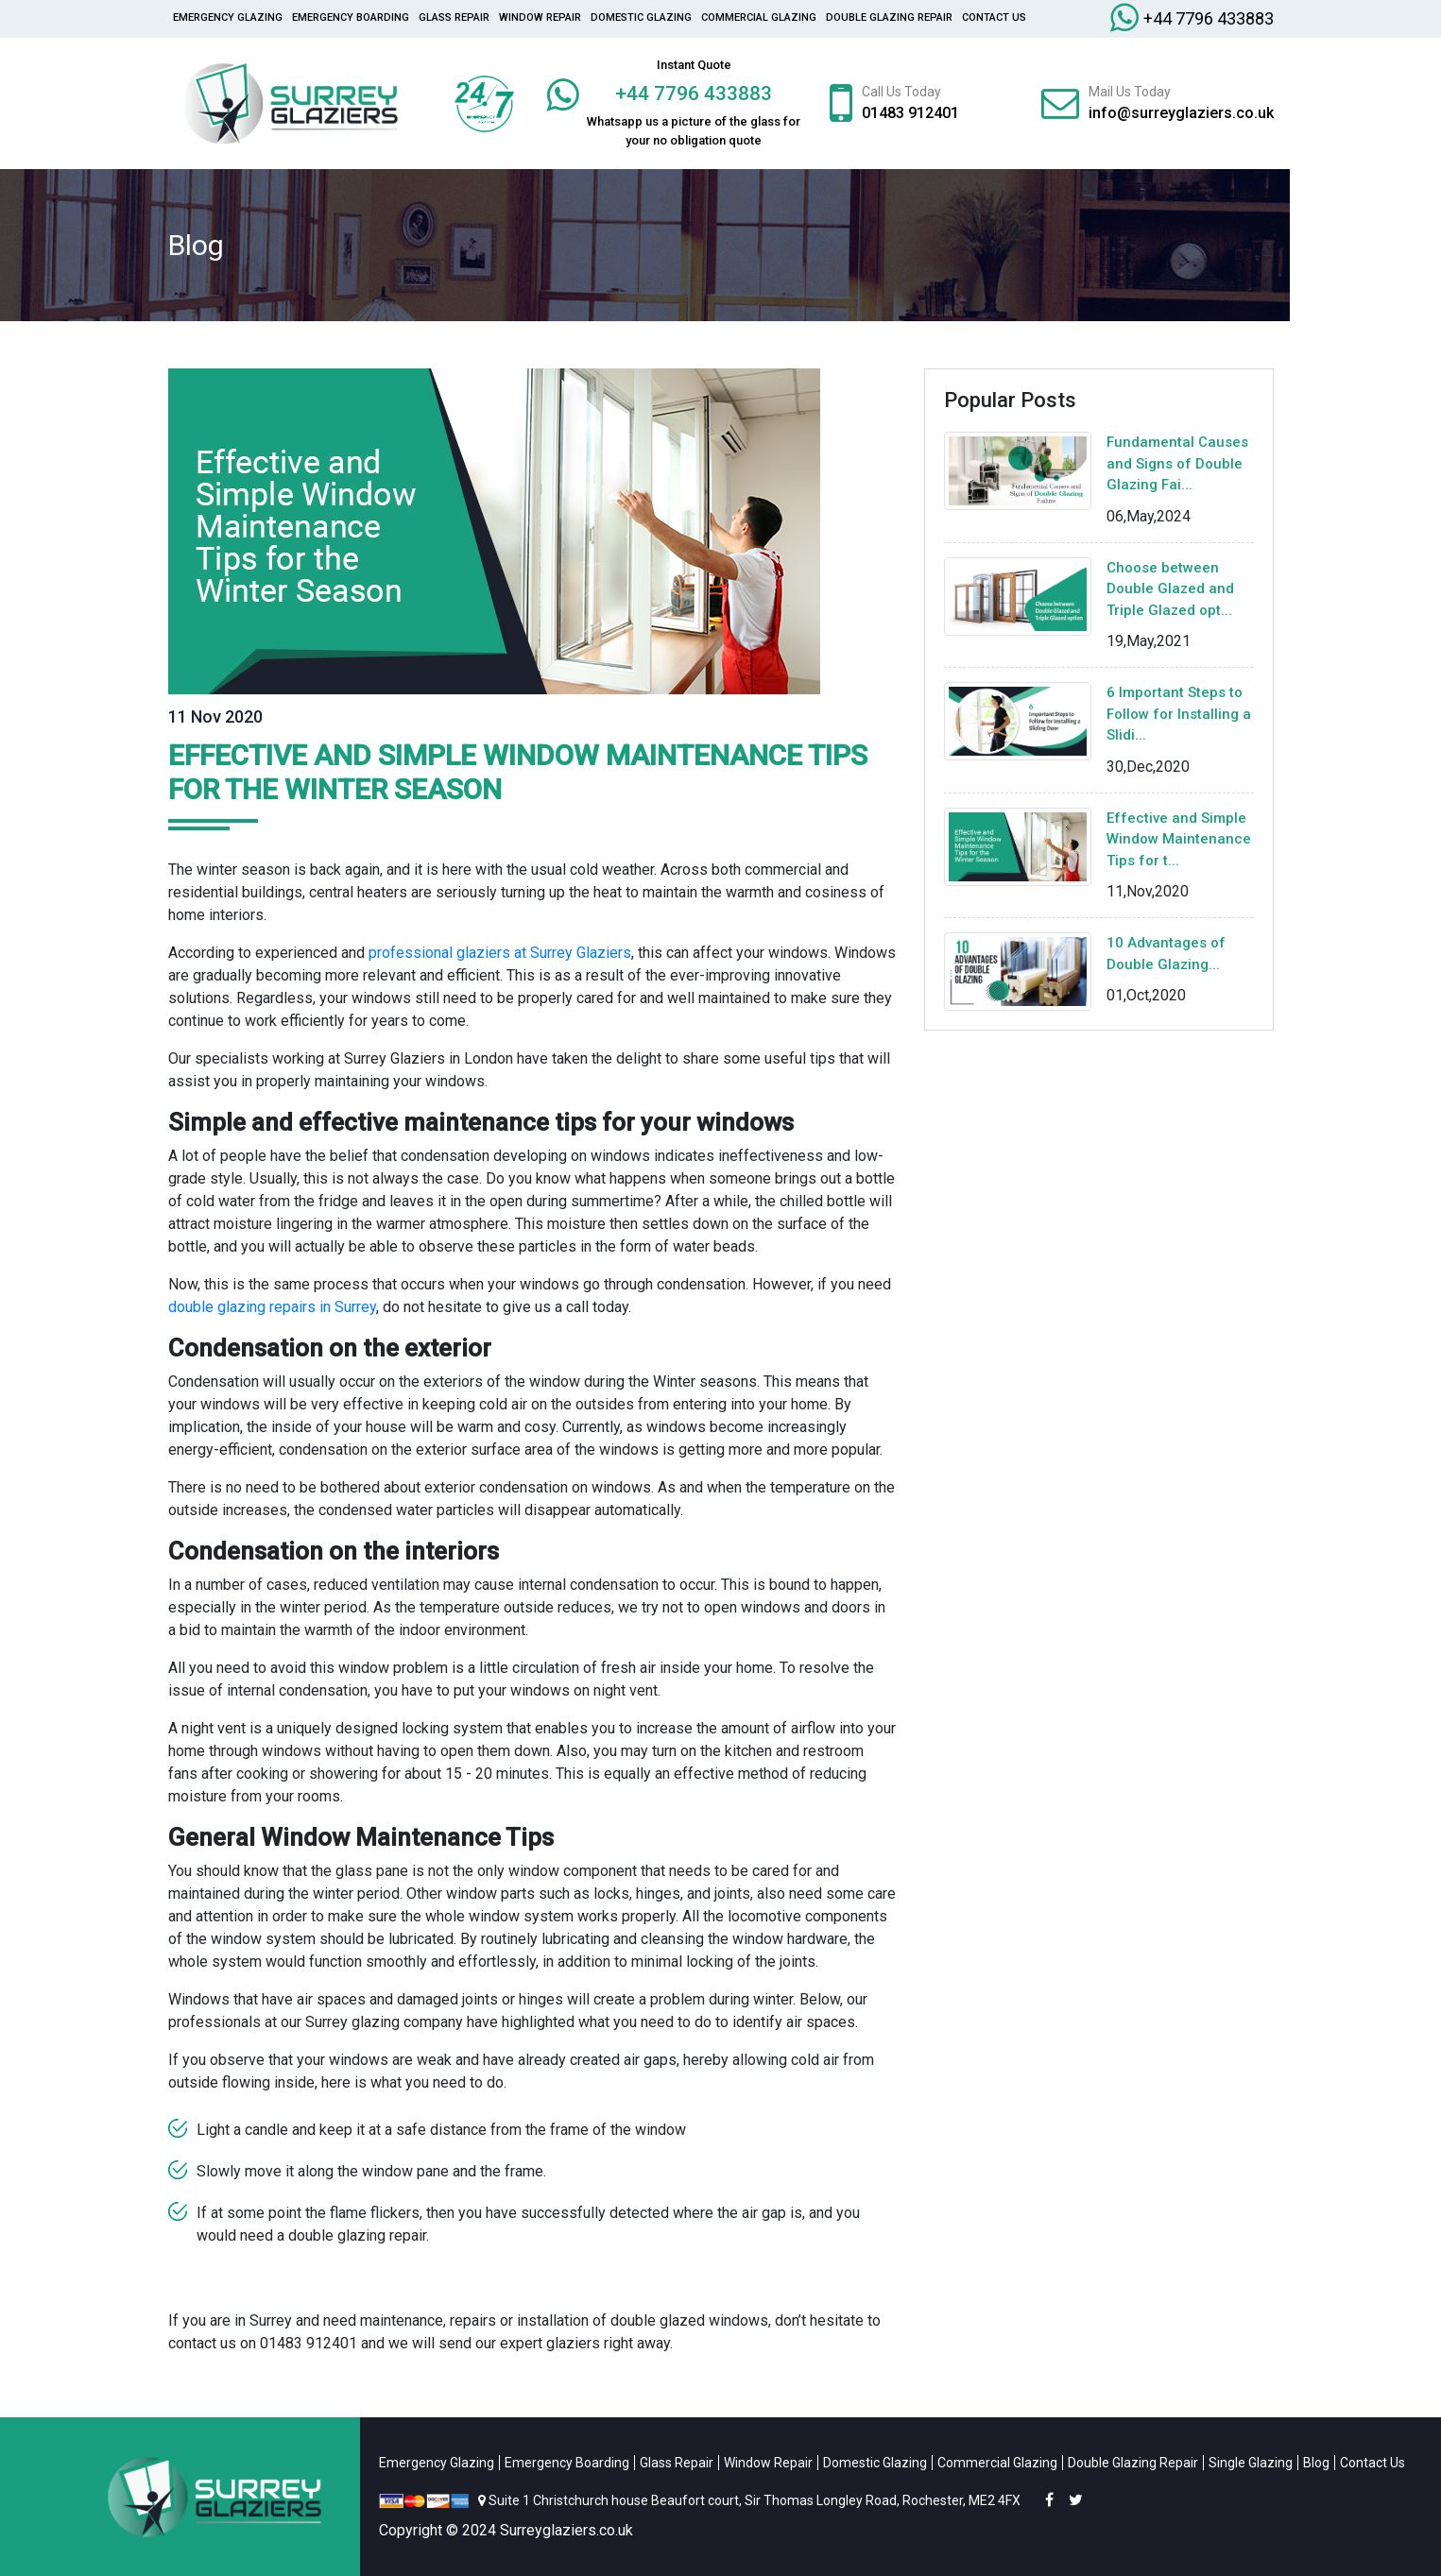 This screenshot has height=2576, width=1441. What do you see at coordinates (454, 17) in the screenshot?
I see `glass repair` at bounding box center [454, 17].